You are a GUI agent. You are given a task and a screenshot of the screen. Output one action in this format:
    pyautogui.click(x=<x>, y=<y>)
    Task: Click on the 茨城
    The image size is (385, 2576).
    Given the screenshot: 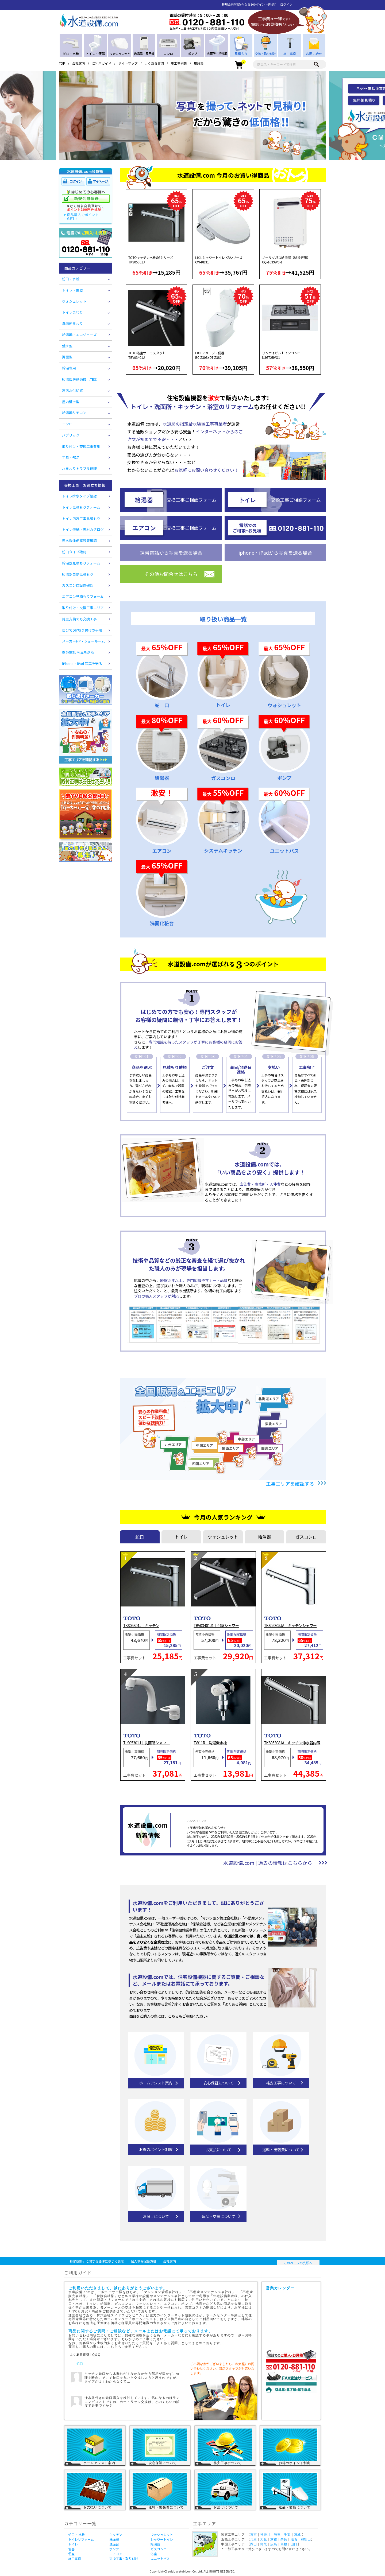 What is the action you would take?
    pyautogui.click(x=297, y=2534)
    